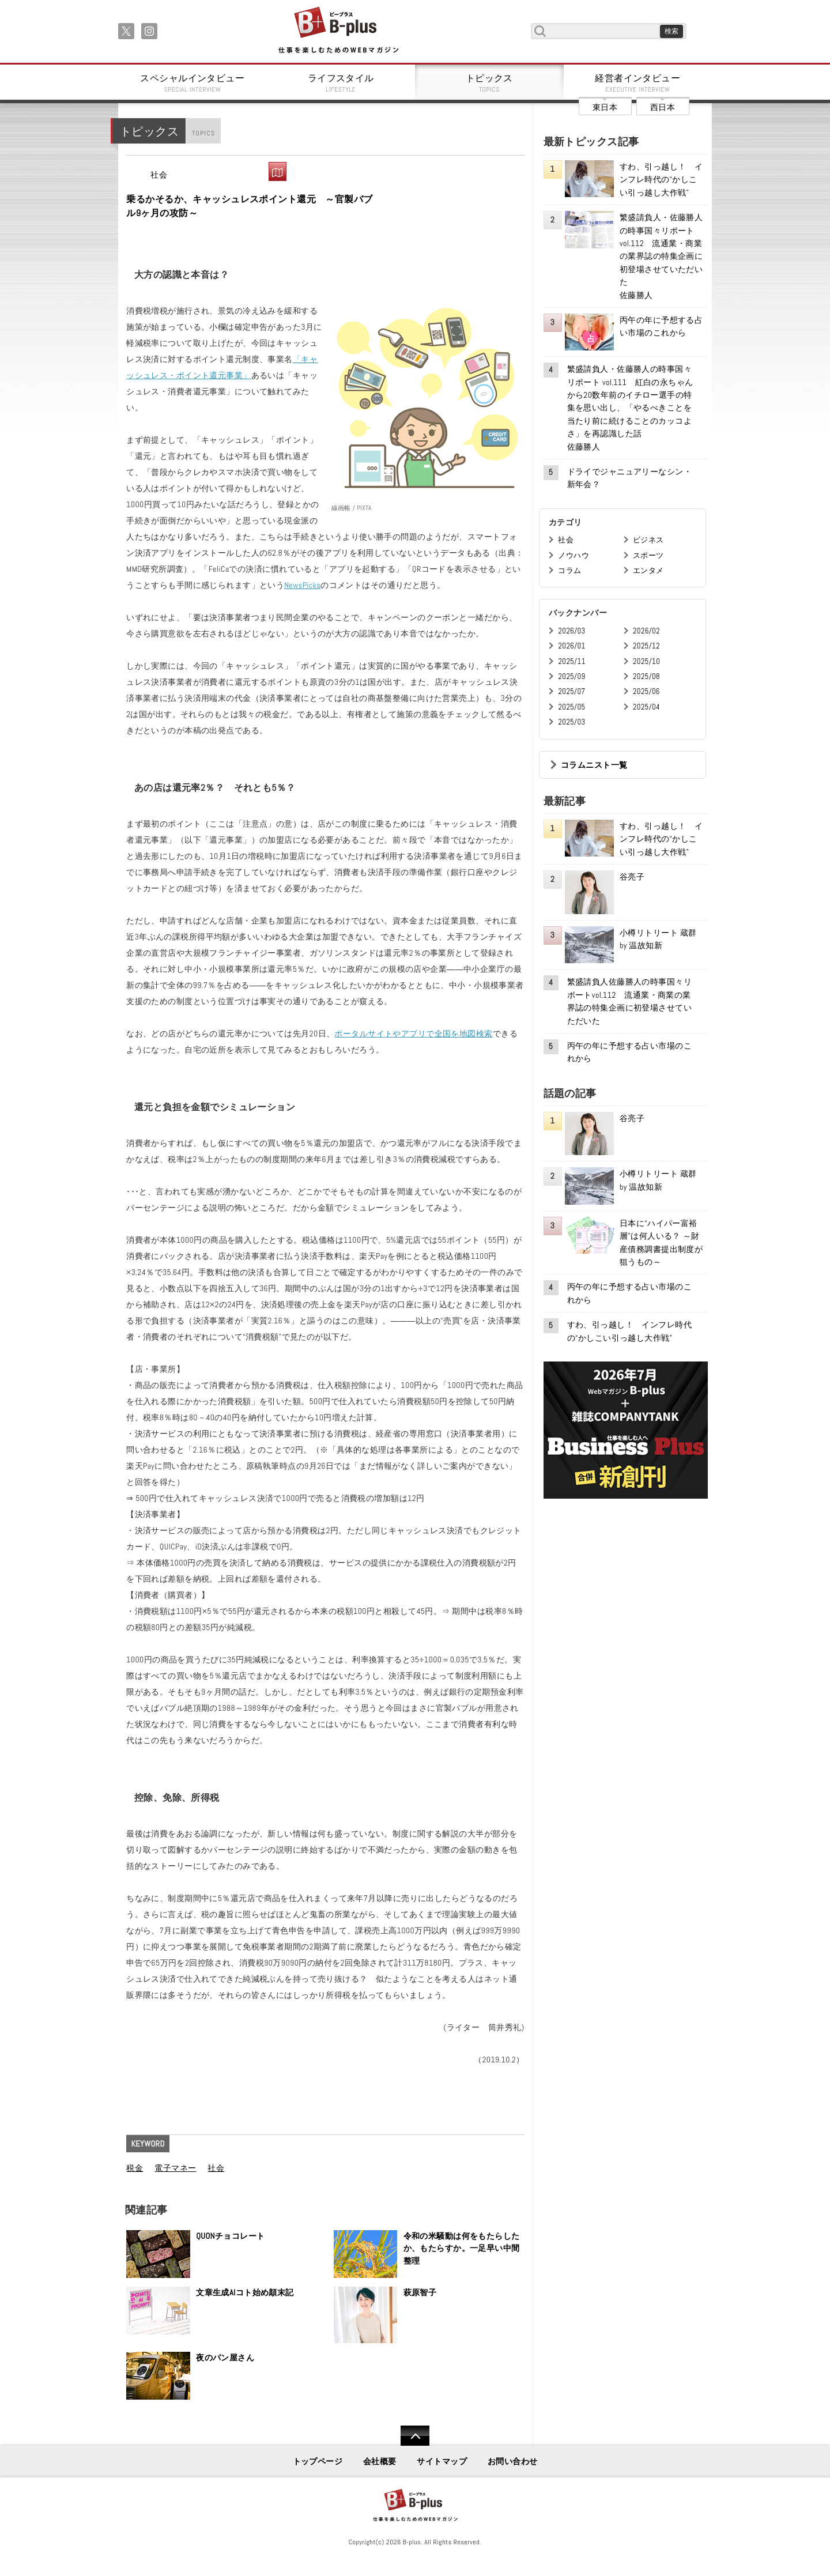 The height and width of the screenshot is (2576, 830). What do you see at coordinates (662, 107) in the screenshot?
I see `西日本` at bounding box center [662, 107].